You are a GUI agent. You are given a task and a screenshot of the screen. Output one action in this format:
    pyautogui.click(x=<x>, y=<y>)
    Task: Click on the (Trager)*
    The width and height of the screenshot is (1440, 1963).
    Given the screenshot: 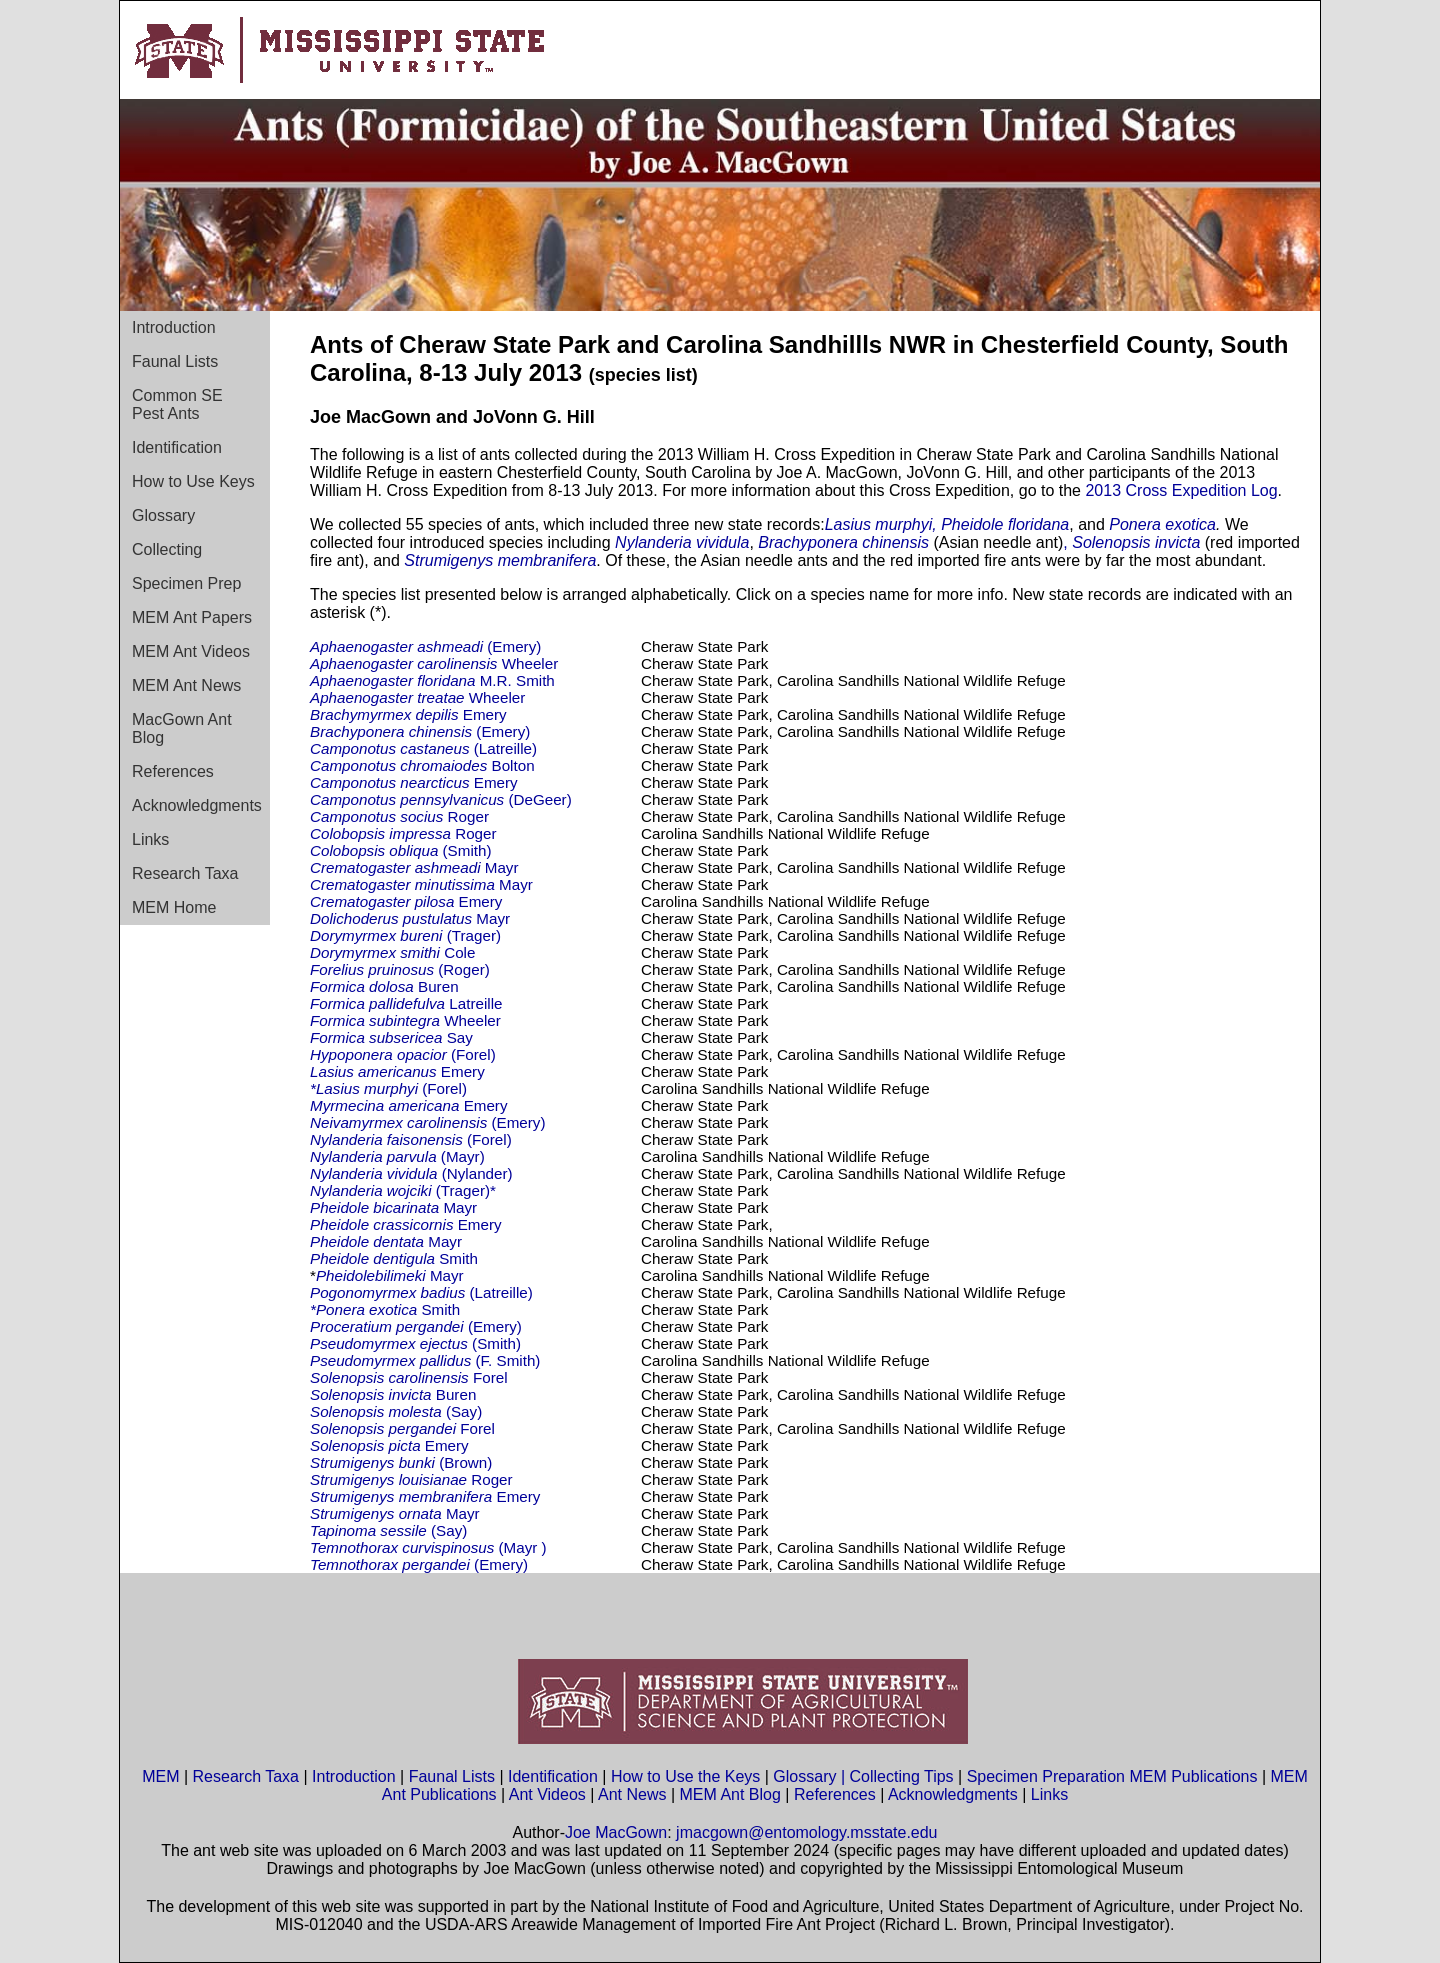 What is the action you would take?
    pyautogui.click(x=403, y=1190)
    